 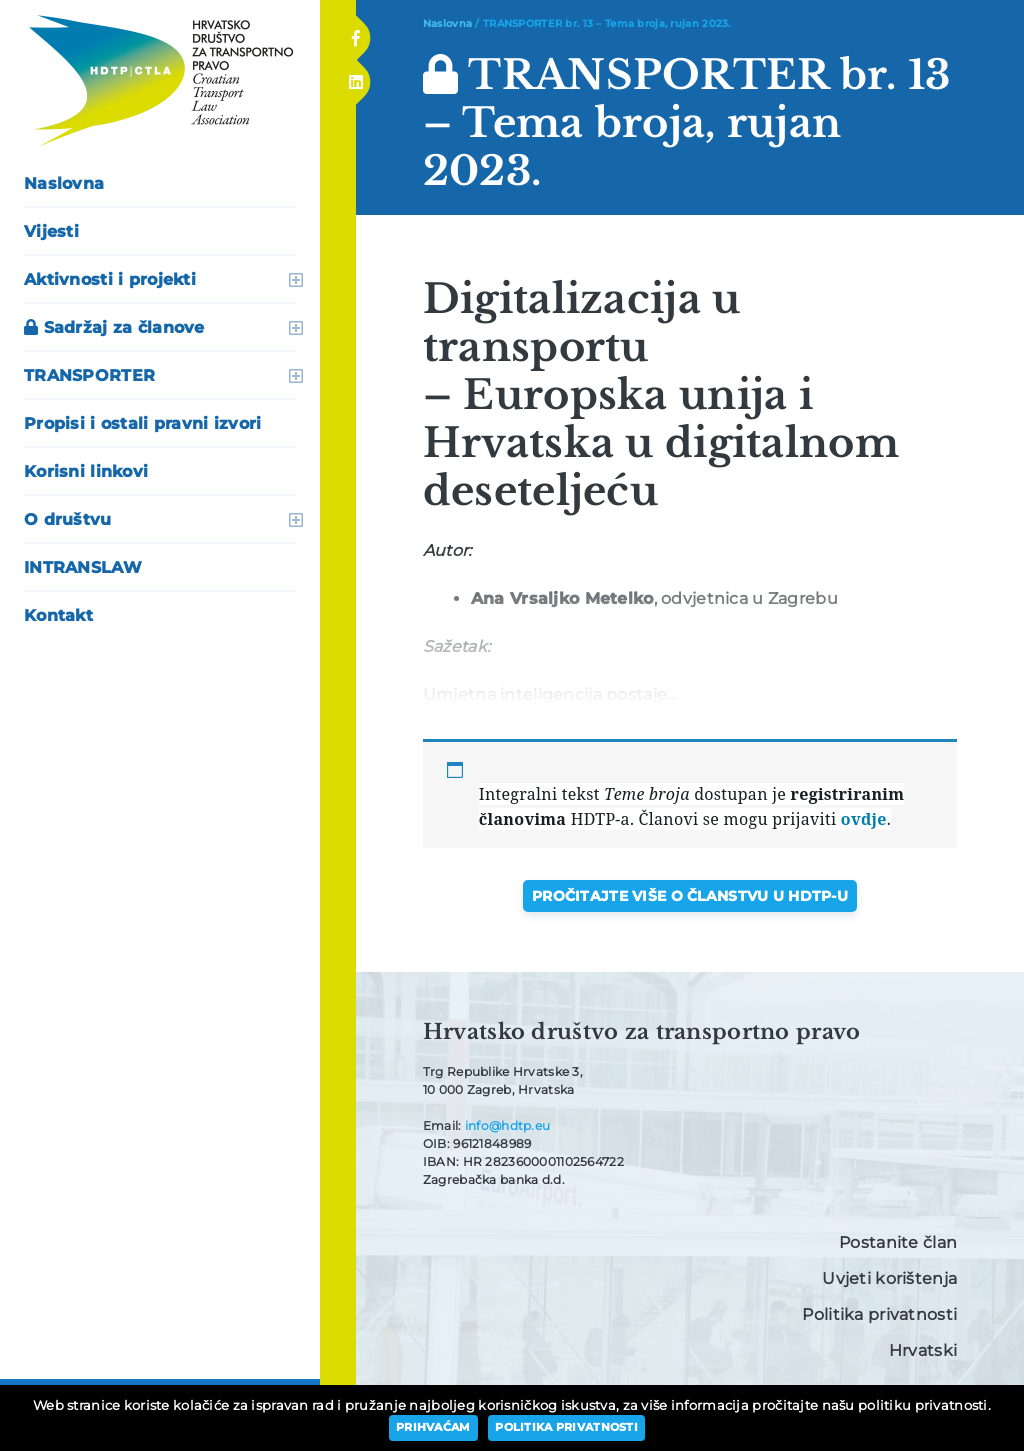 What do you see at coordinates (86, 471) in the screenshot?
I see `Korisni linkovi` at bounding box center [86, 471].